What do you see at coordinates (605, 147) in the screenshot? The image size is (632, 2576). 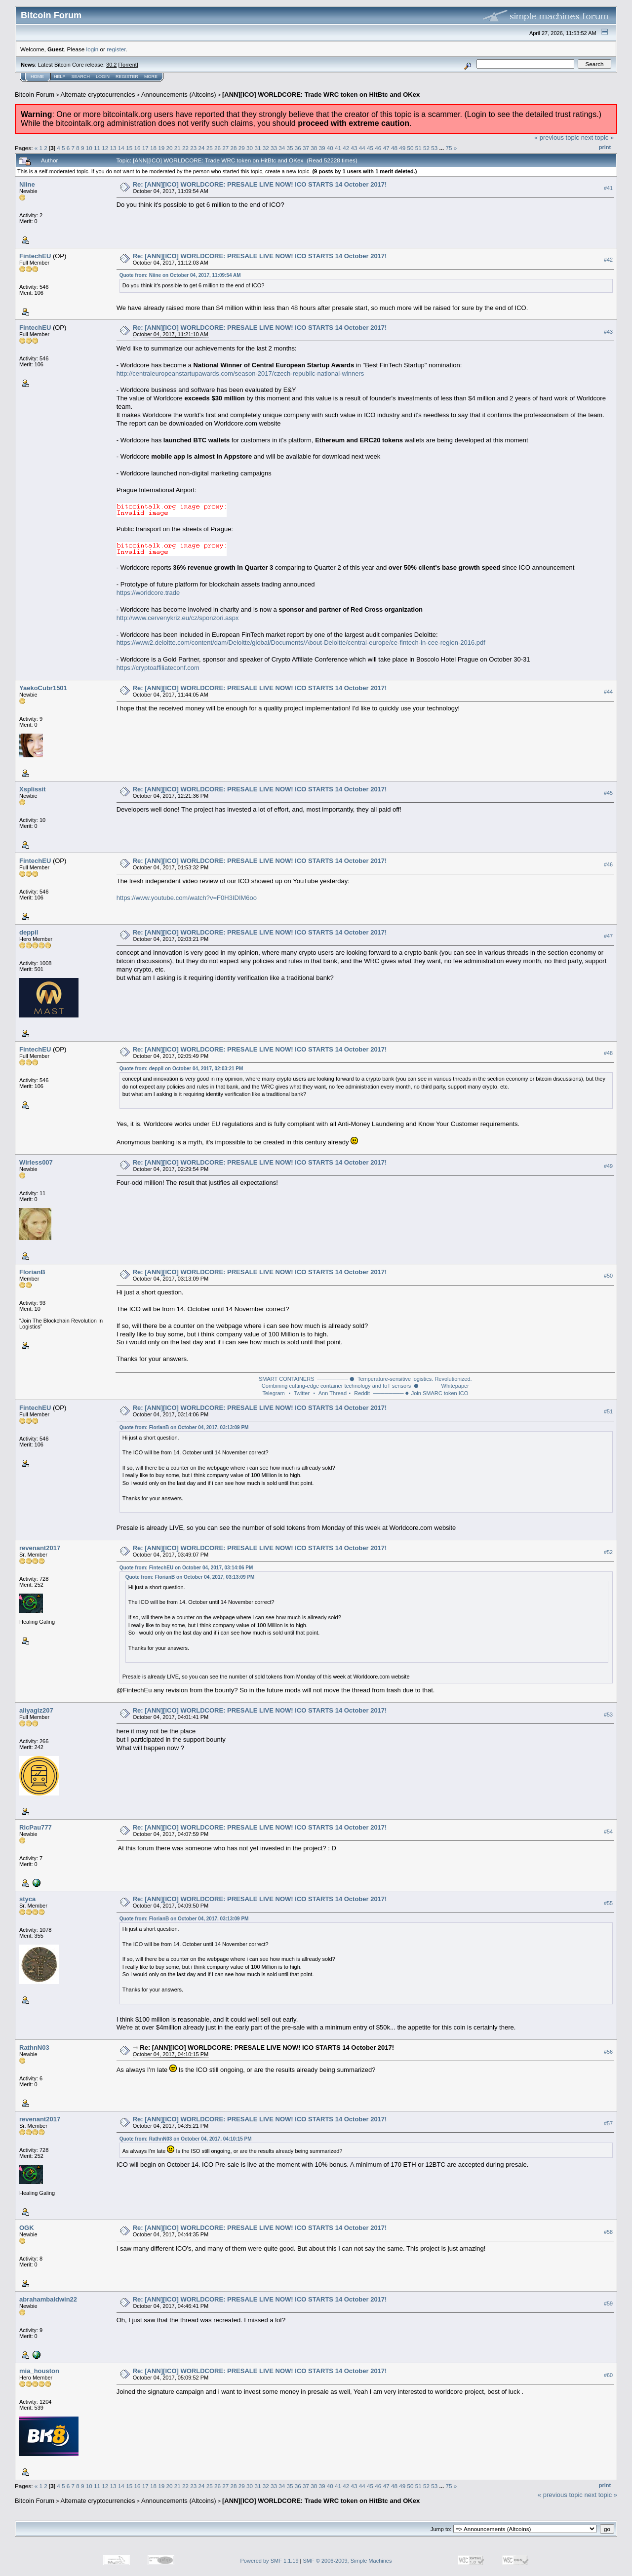 I see `Print` at bounding box center [605, 147].